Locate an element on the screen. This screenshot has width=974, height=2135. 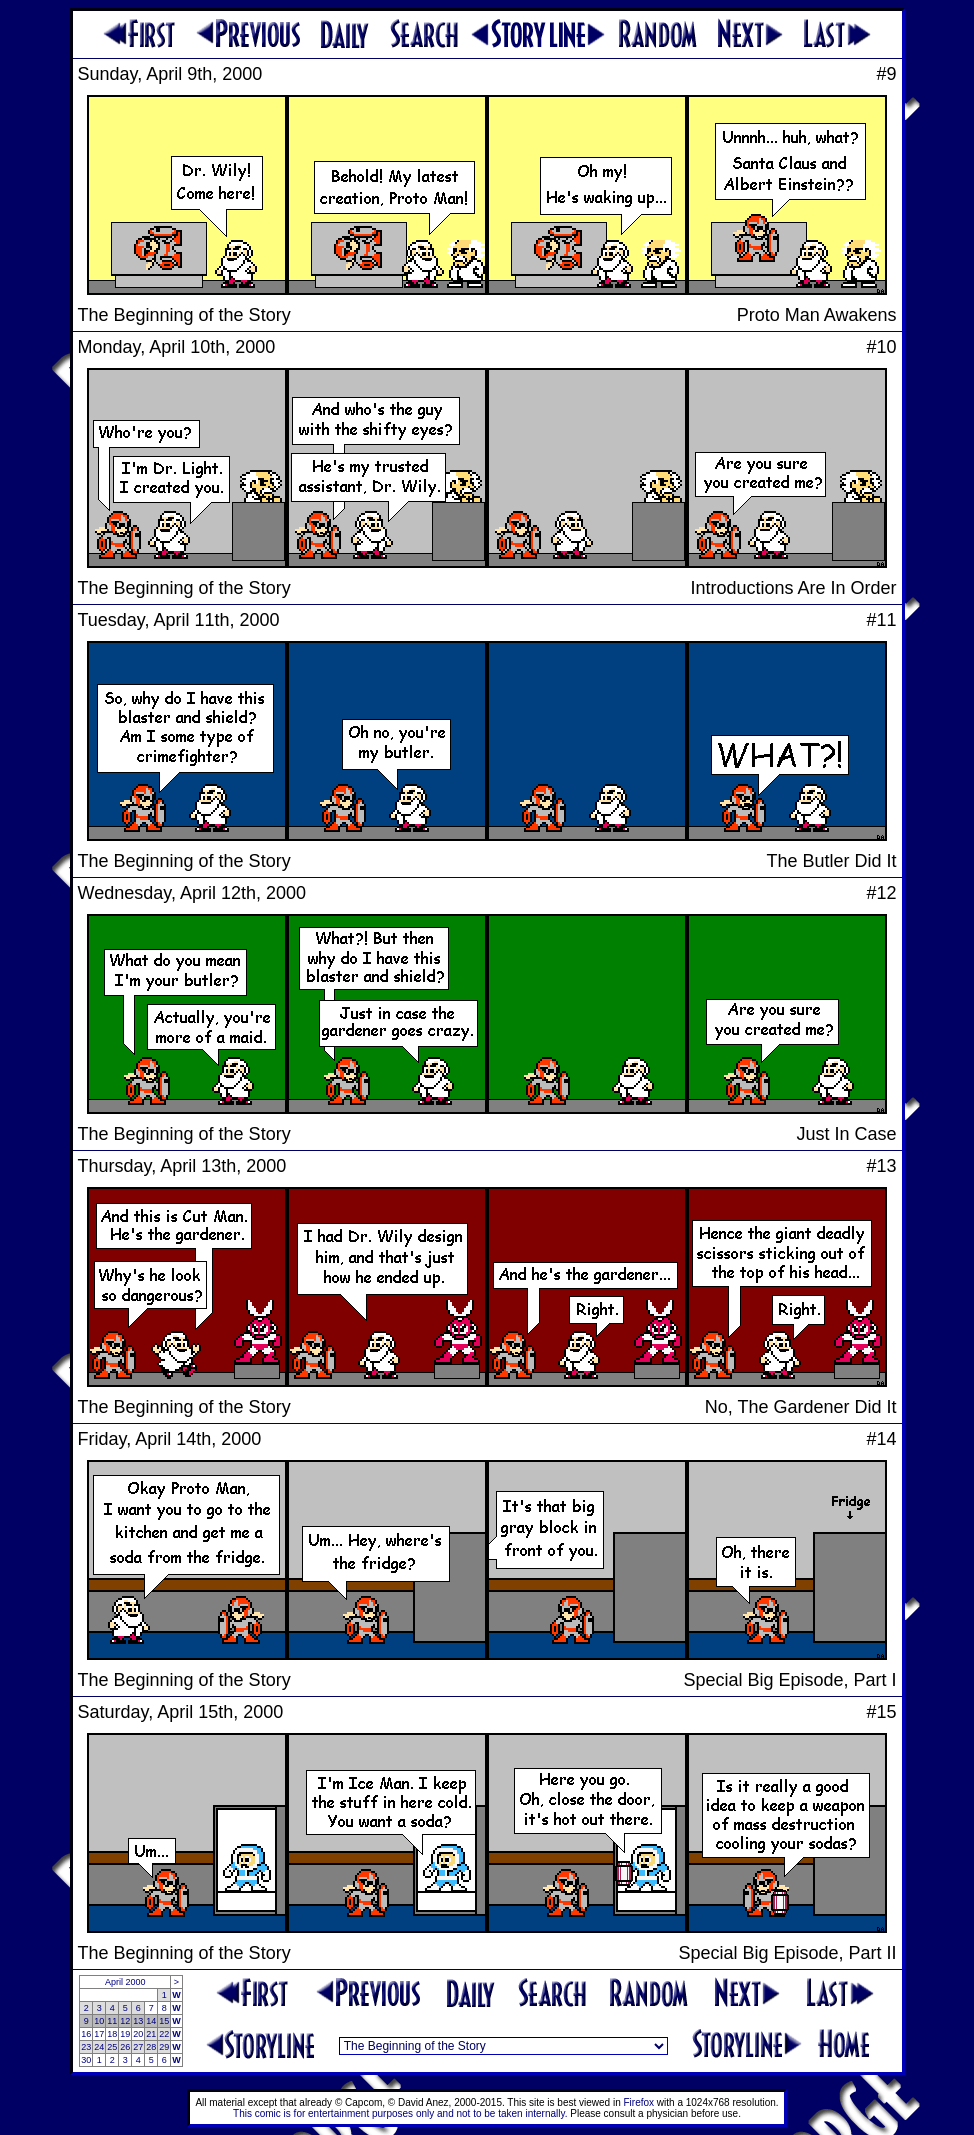
16 is located at coordinates (86, 2034).